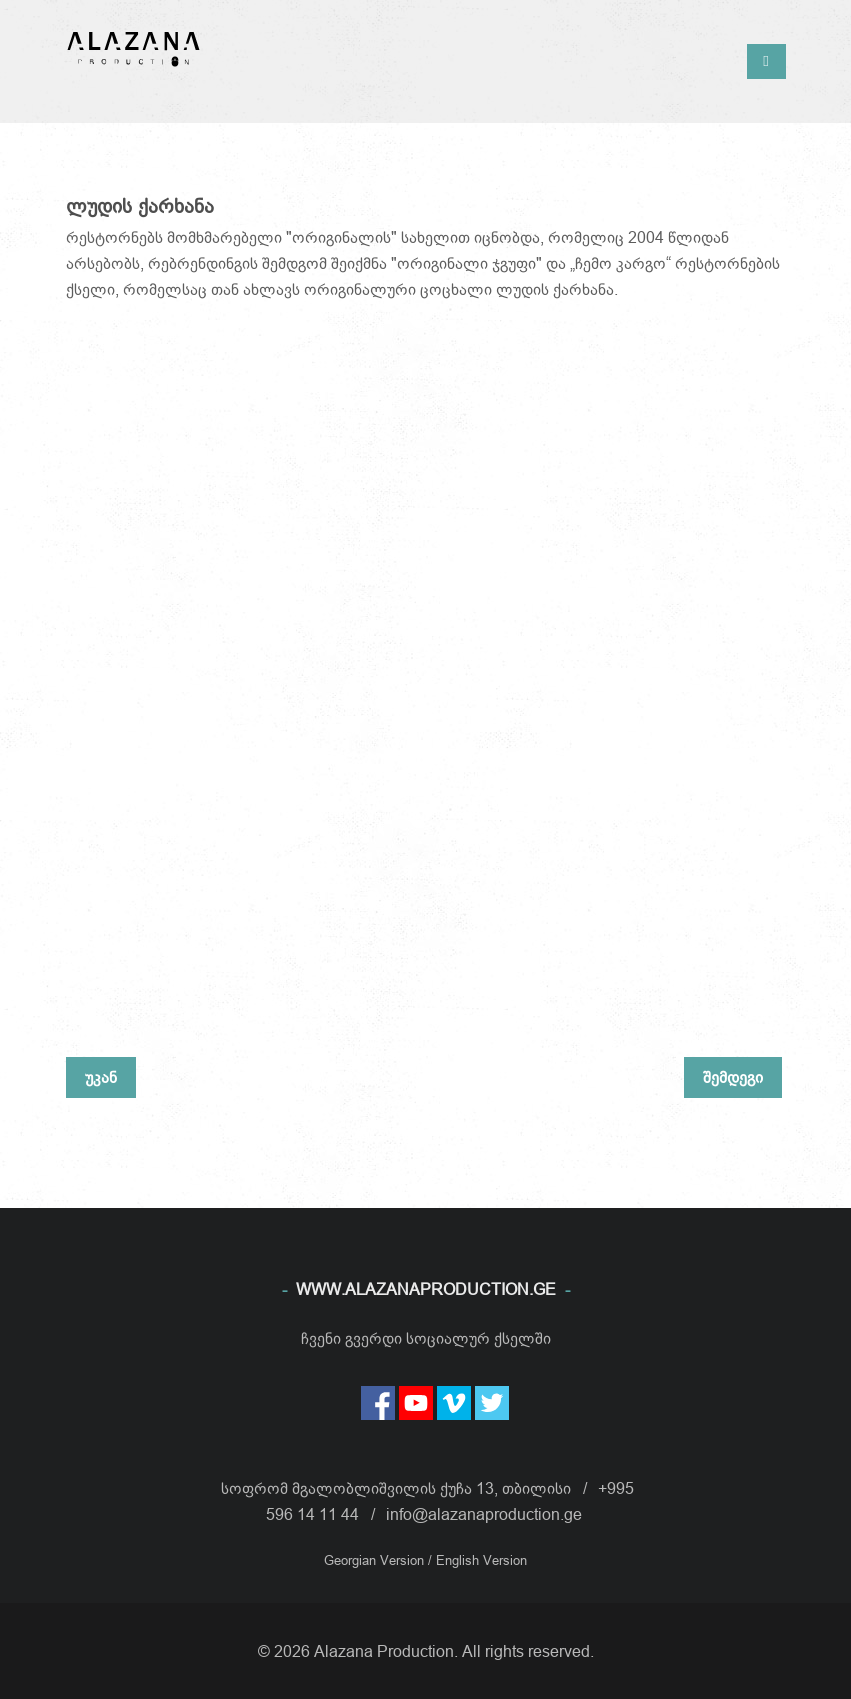 Image resolution: width=851 pixels, height=1699 pixels. What do you see at coordinates (376, 1560) in the screenshot?
I see `Georgian Version` at bounding box center [376, 1560].